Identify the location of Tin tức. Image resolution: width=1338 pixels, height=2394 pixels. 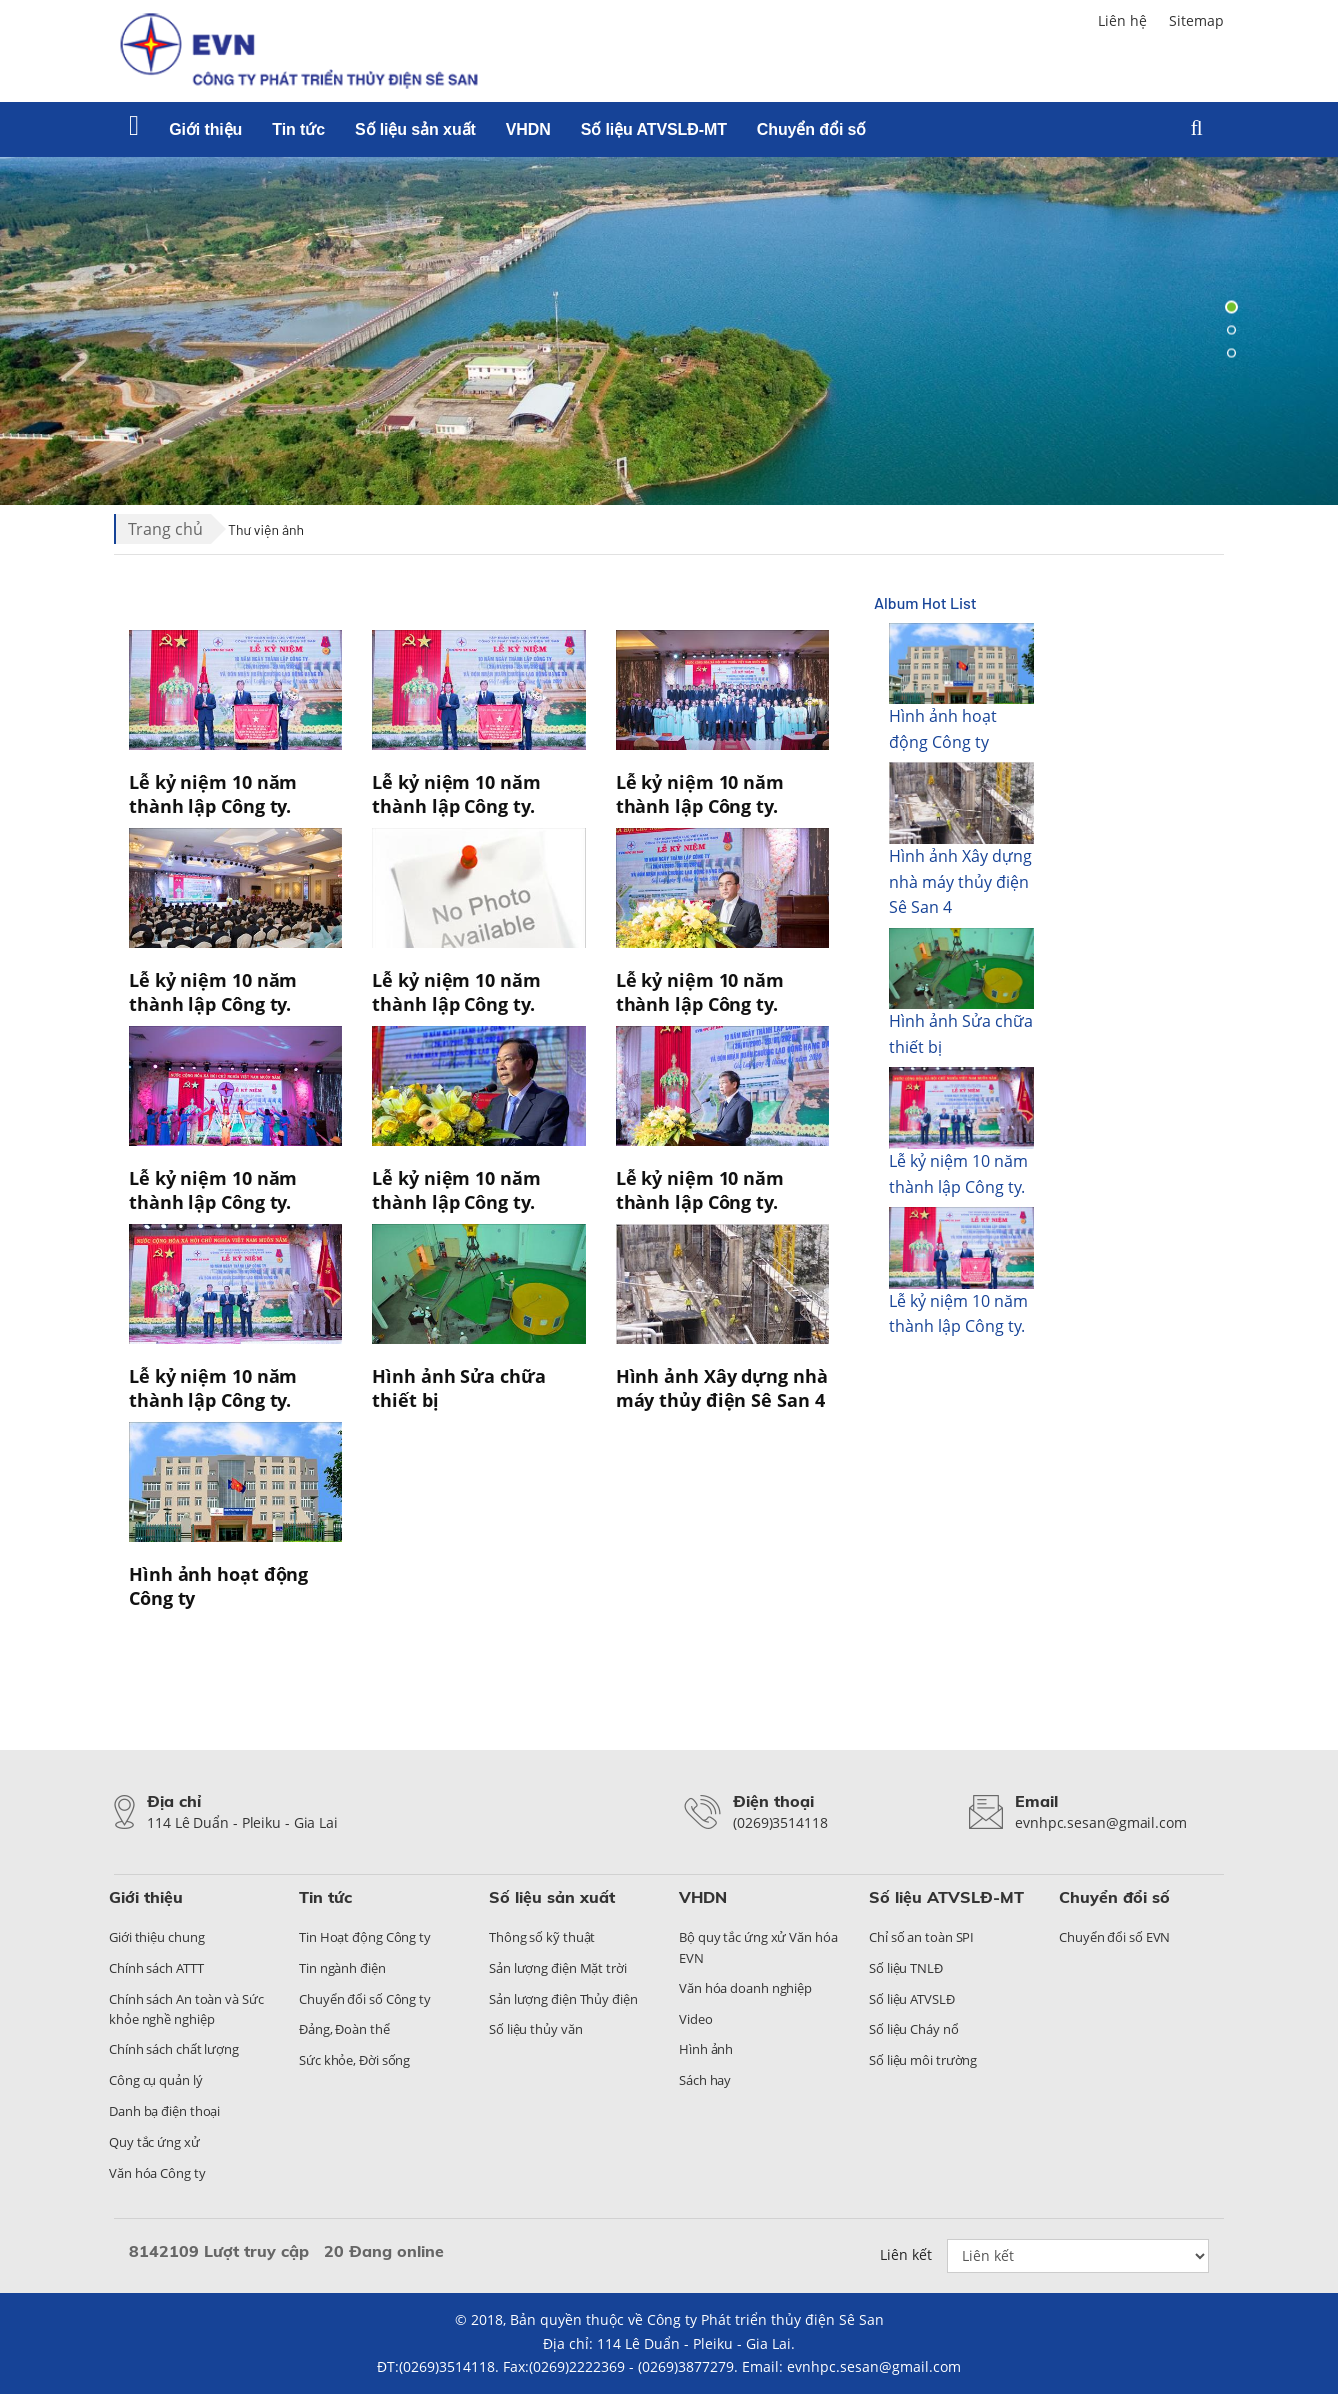
(298, 129).